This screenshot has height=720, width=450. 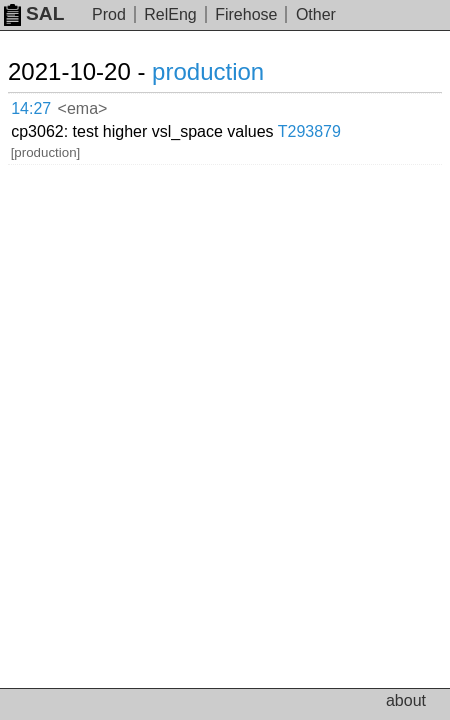 What do you see at coordinates (406, 700) in the screenshot?
I see `about` at bounding box center [406, 700].